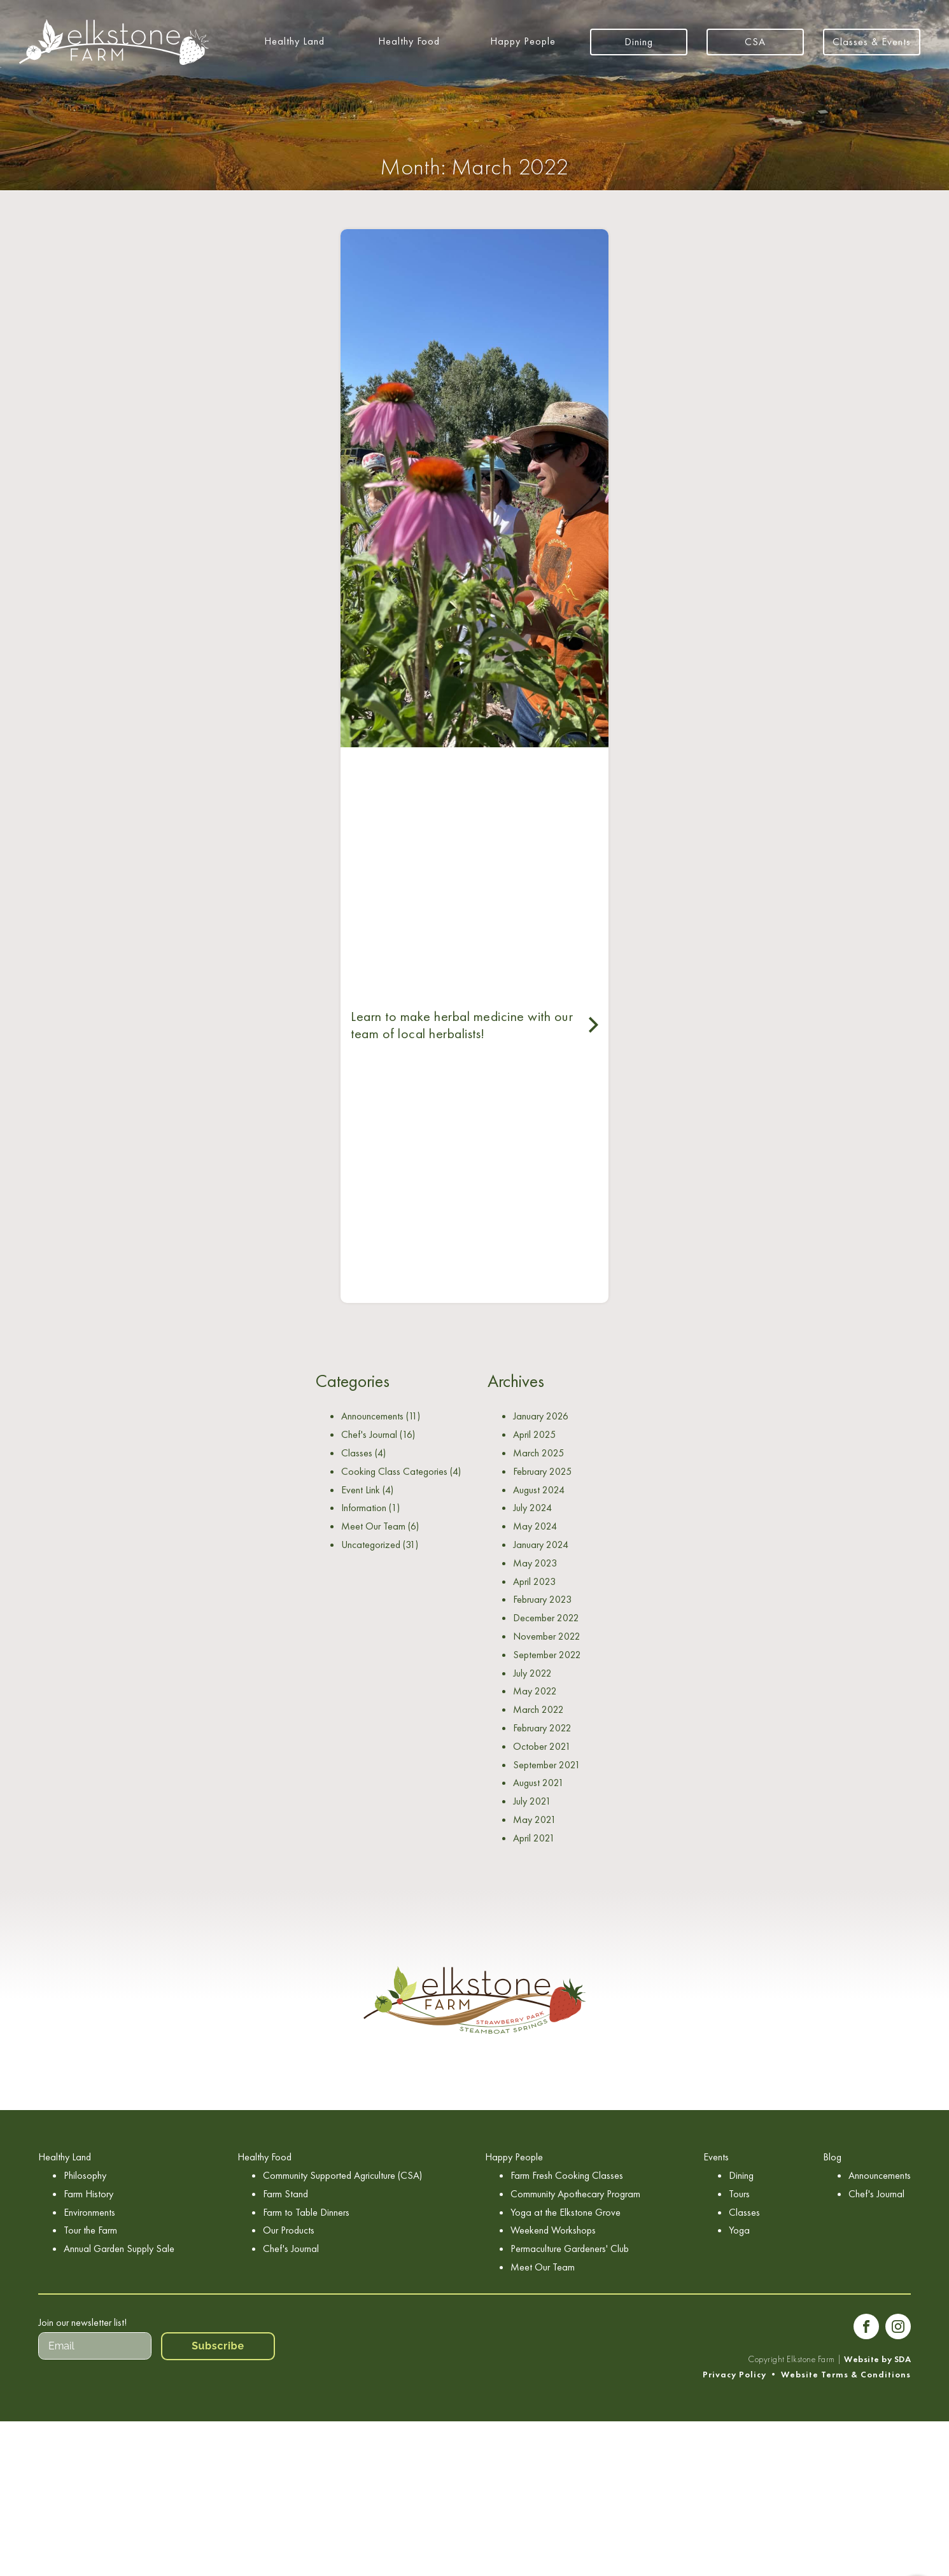  I want to click on Environments, so click(89, 2212).